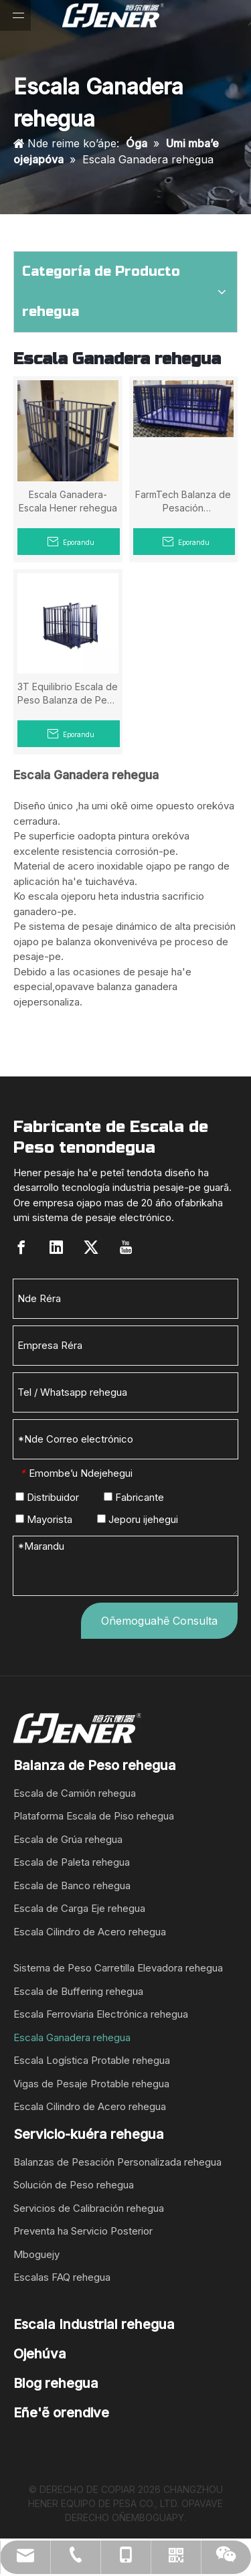 The image size is (251, 2576). I want to click on [Youtube], so click(126, 1247).